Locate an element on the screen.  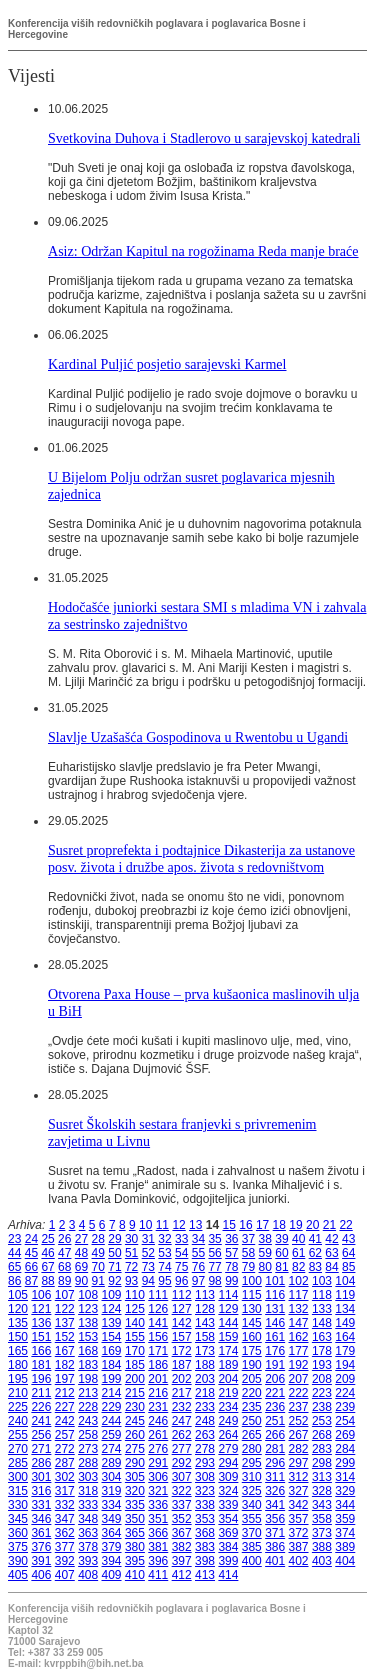
209 is located at coordinates (345, 1379).